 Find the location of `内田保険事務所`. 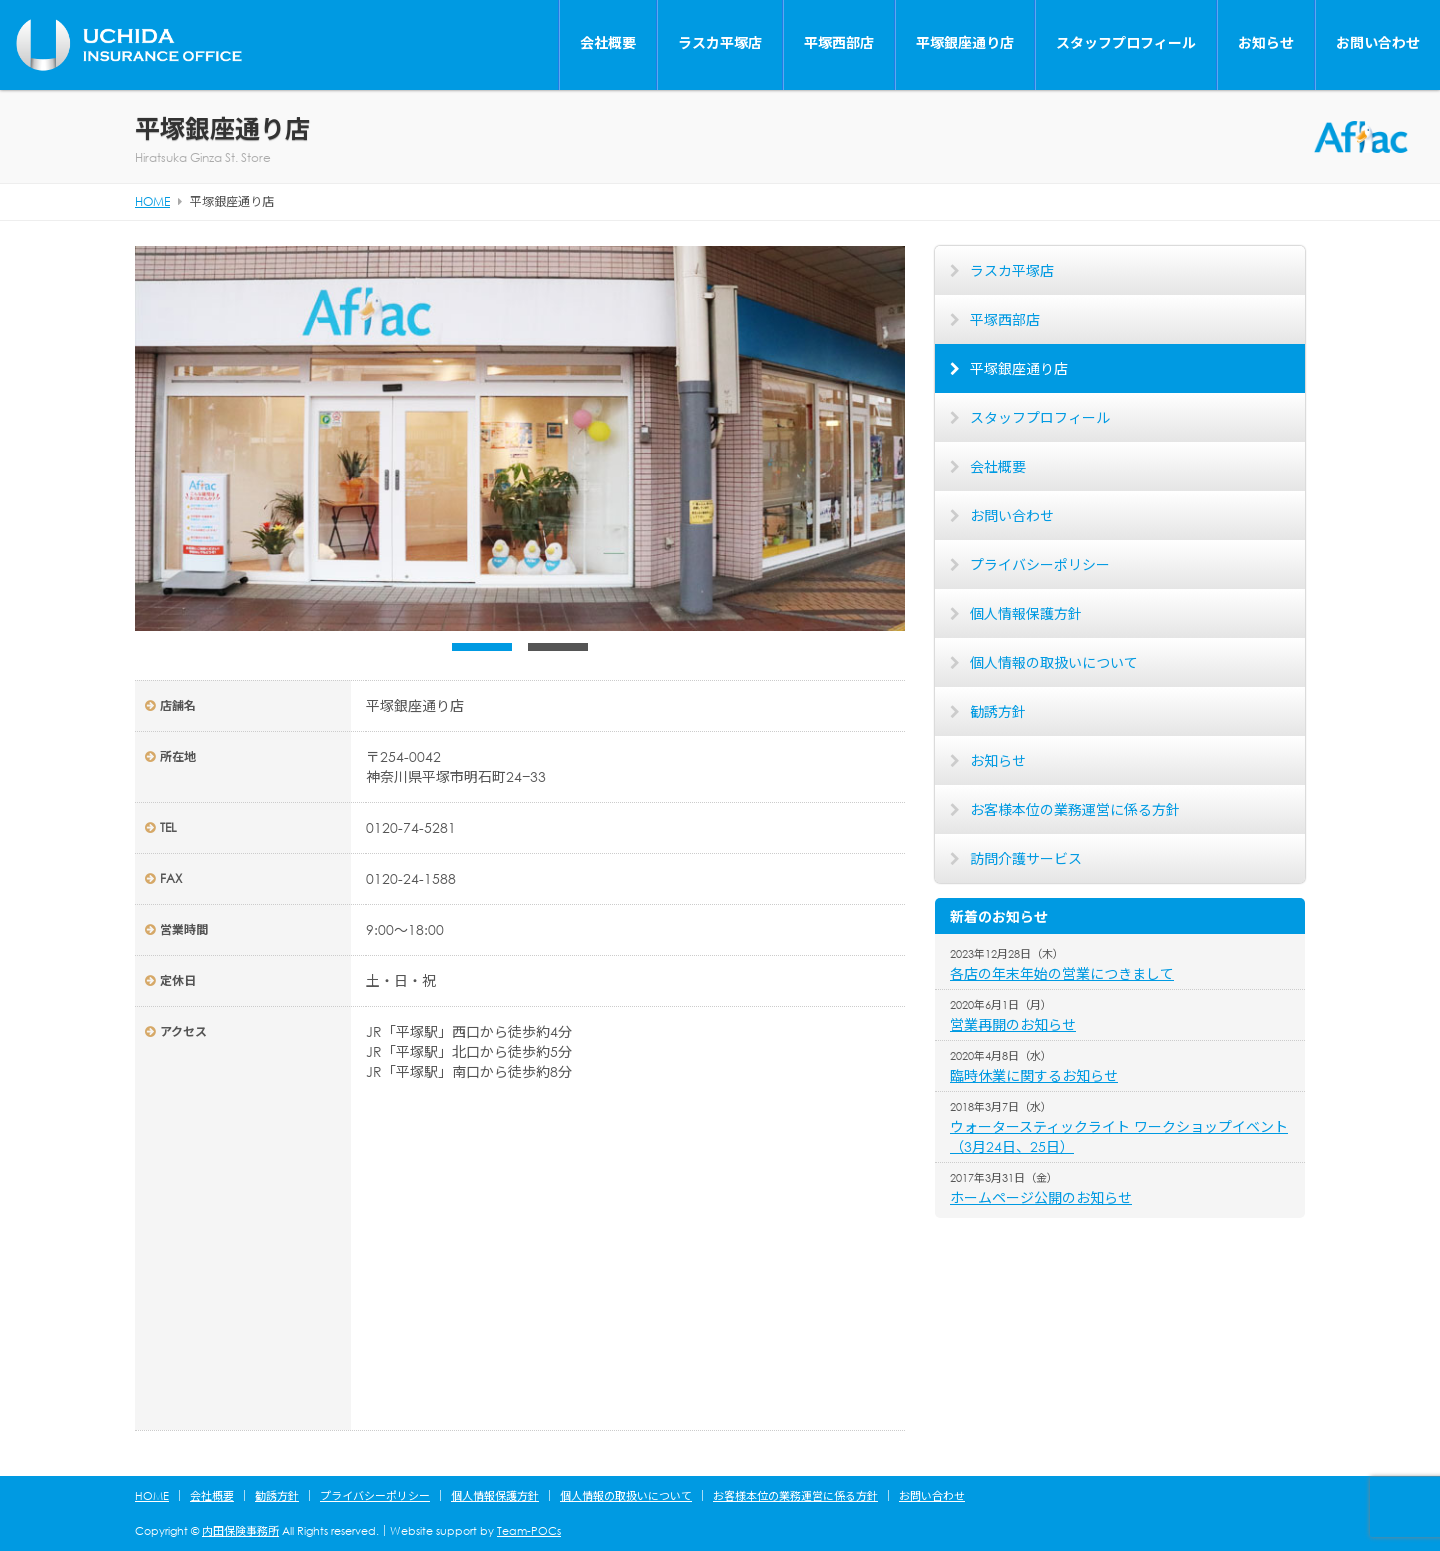

内田保険事務所 is located at coordinates (240, 1531).